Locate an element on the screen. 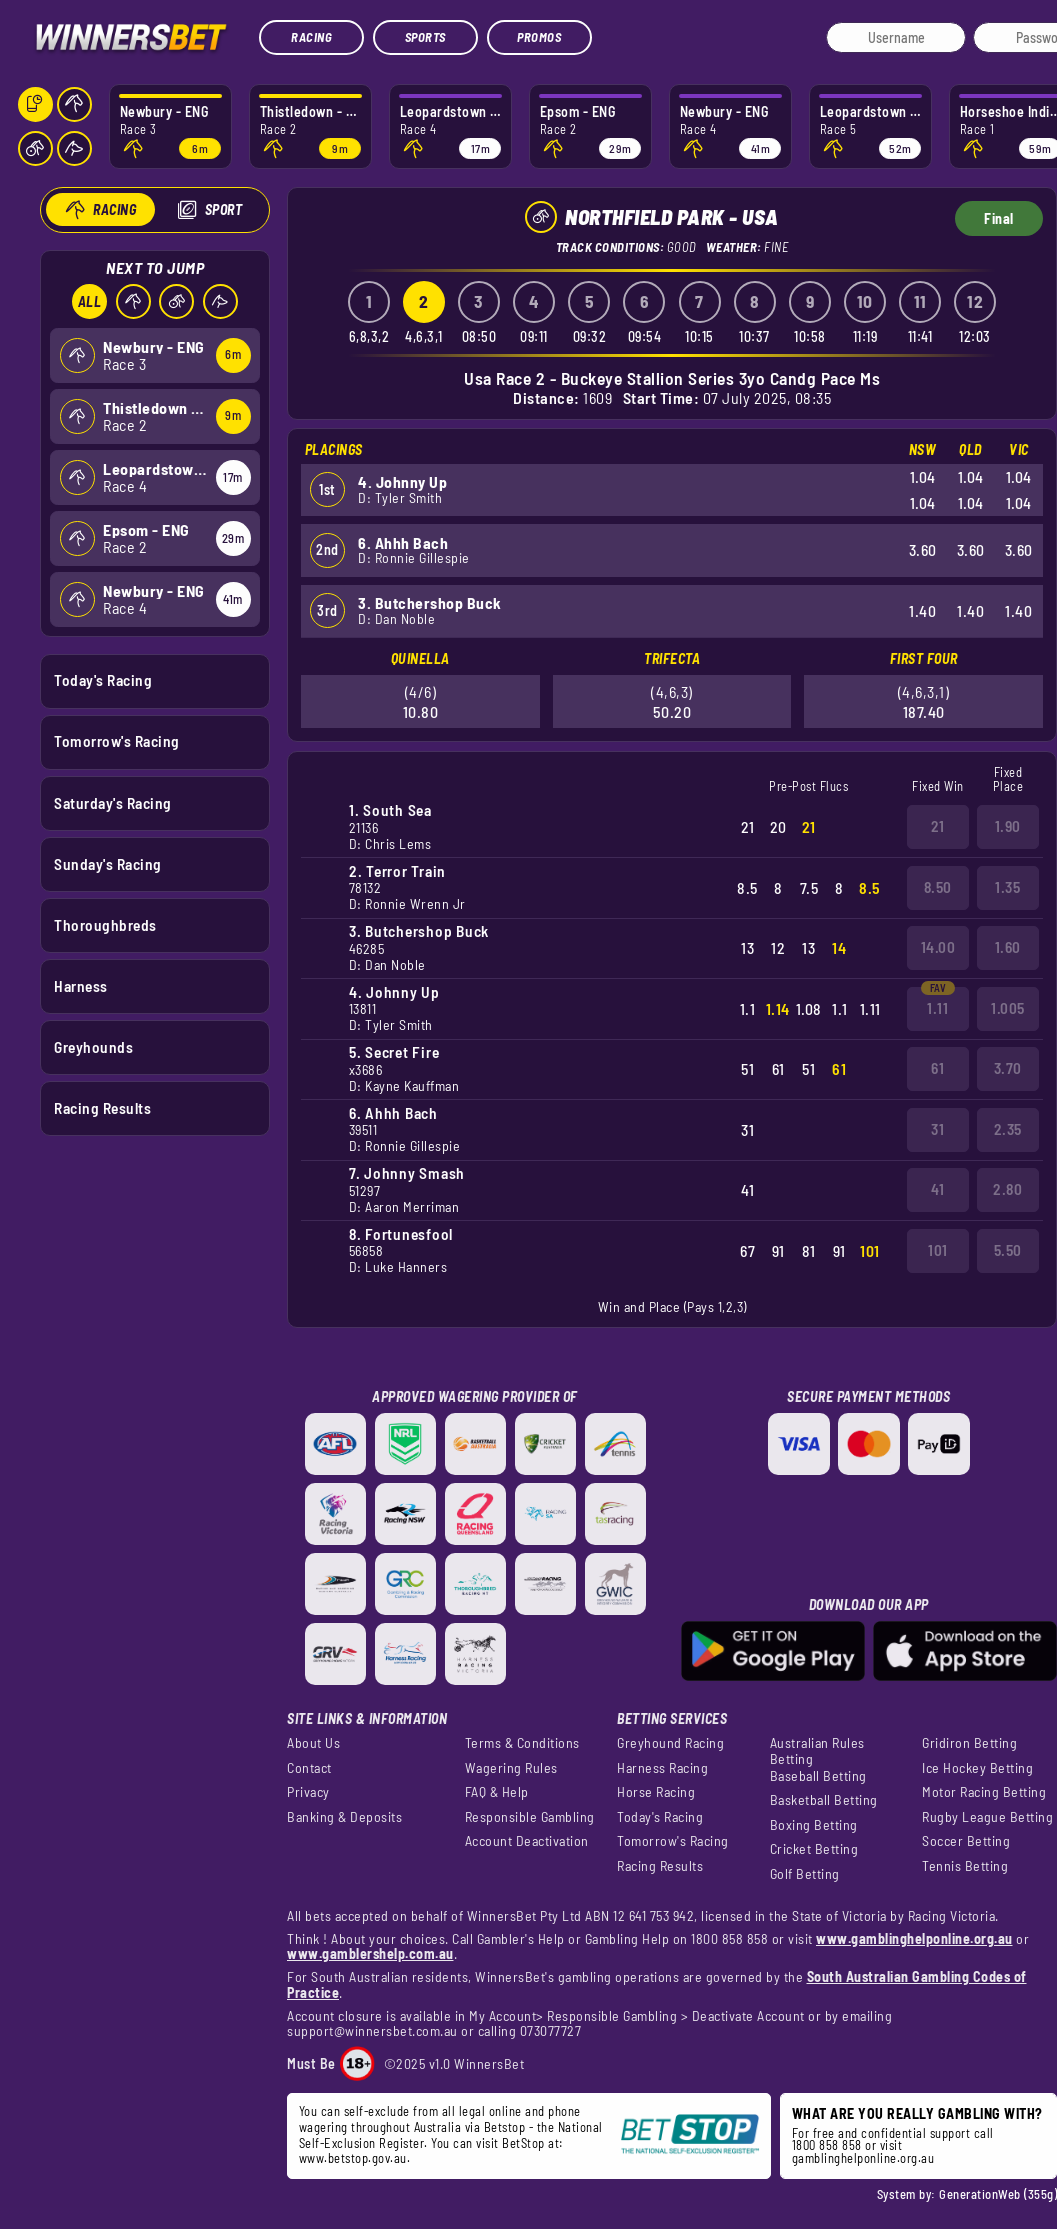 The width and height of the screenshot is (1057, 2229). 1.35 [button] is located at coordinates (1007, 887).